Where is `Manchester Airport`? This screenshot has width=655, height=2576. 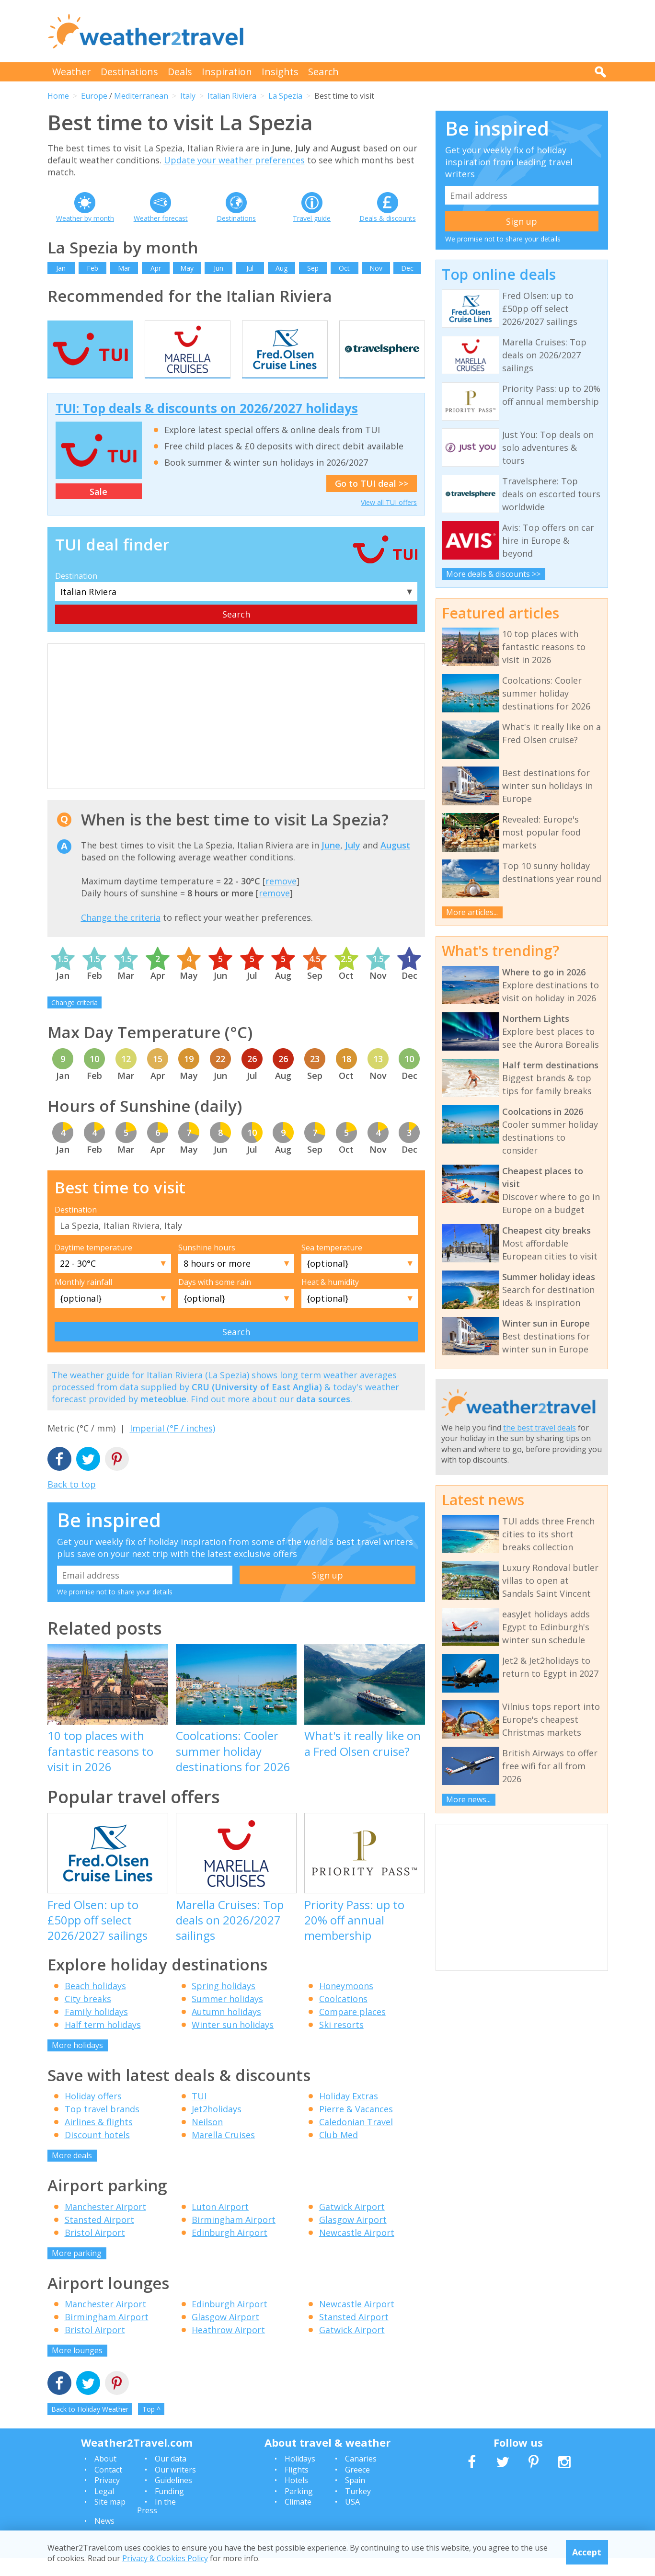
Manchester Airport is located at coordinates (105, 2225).